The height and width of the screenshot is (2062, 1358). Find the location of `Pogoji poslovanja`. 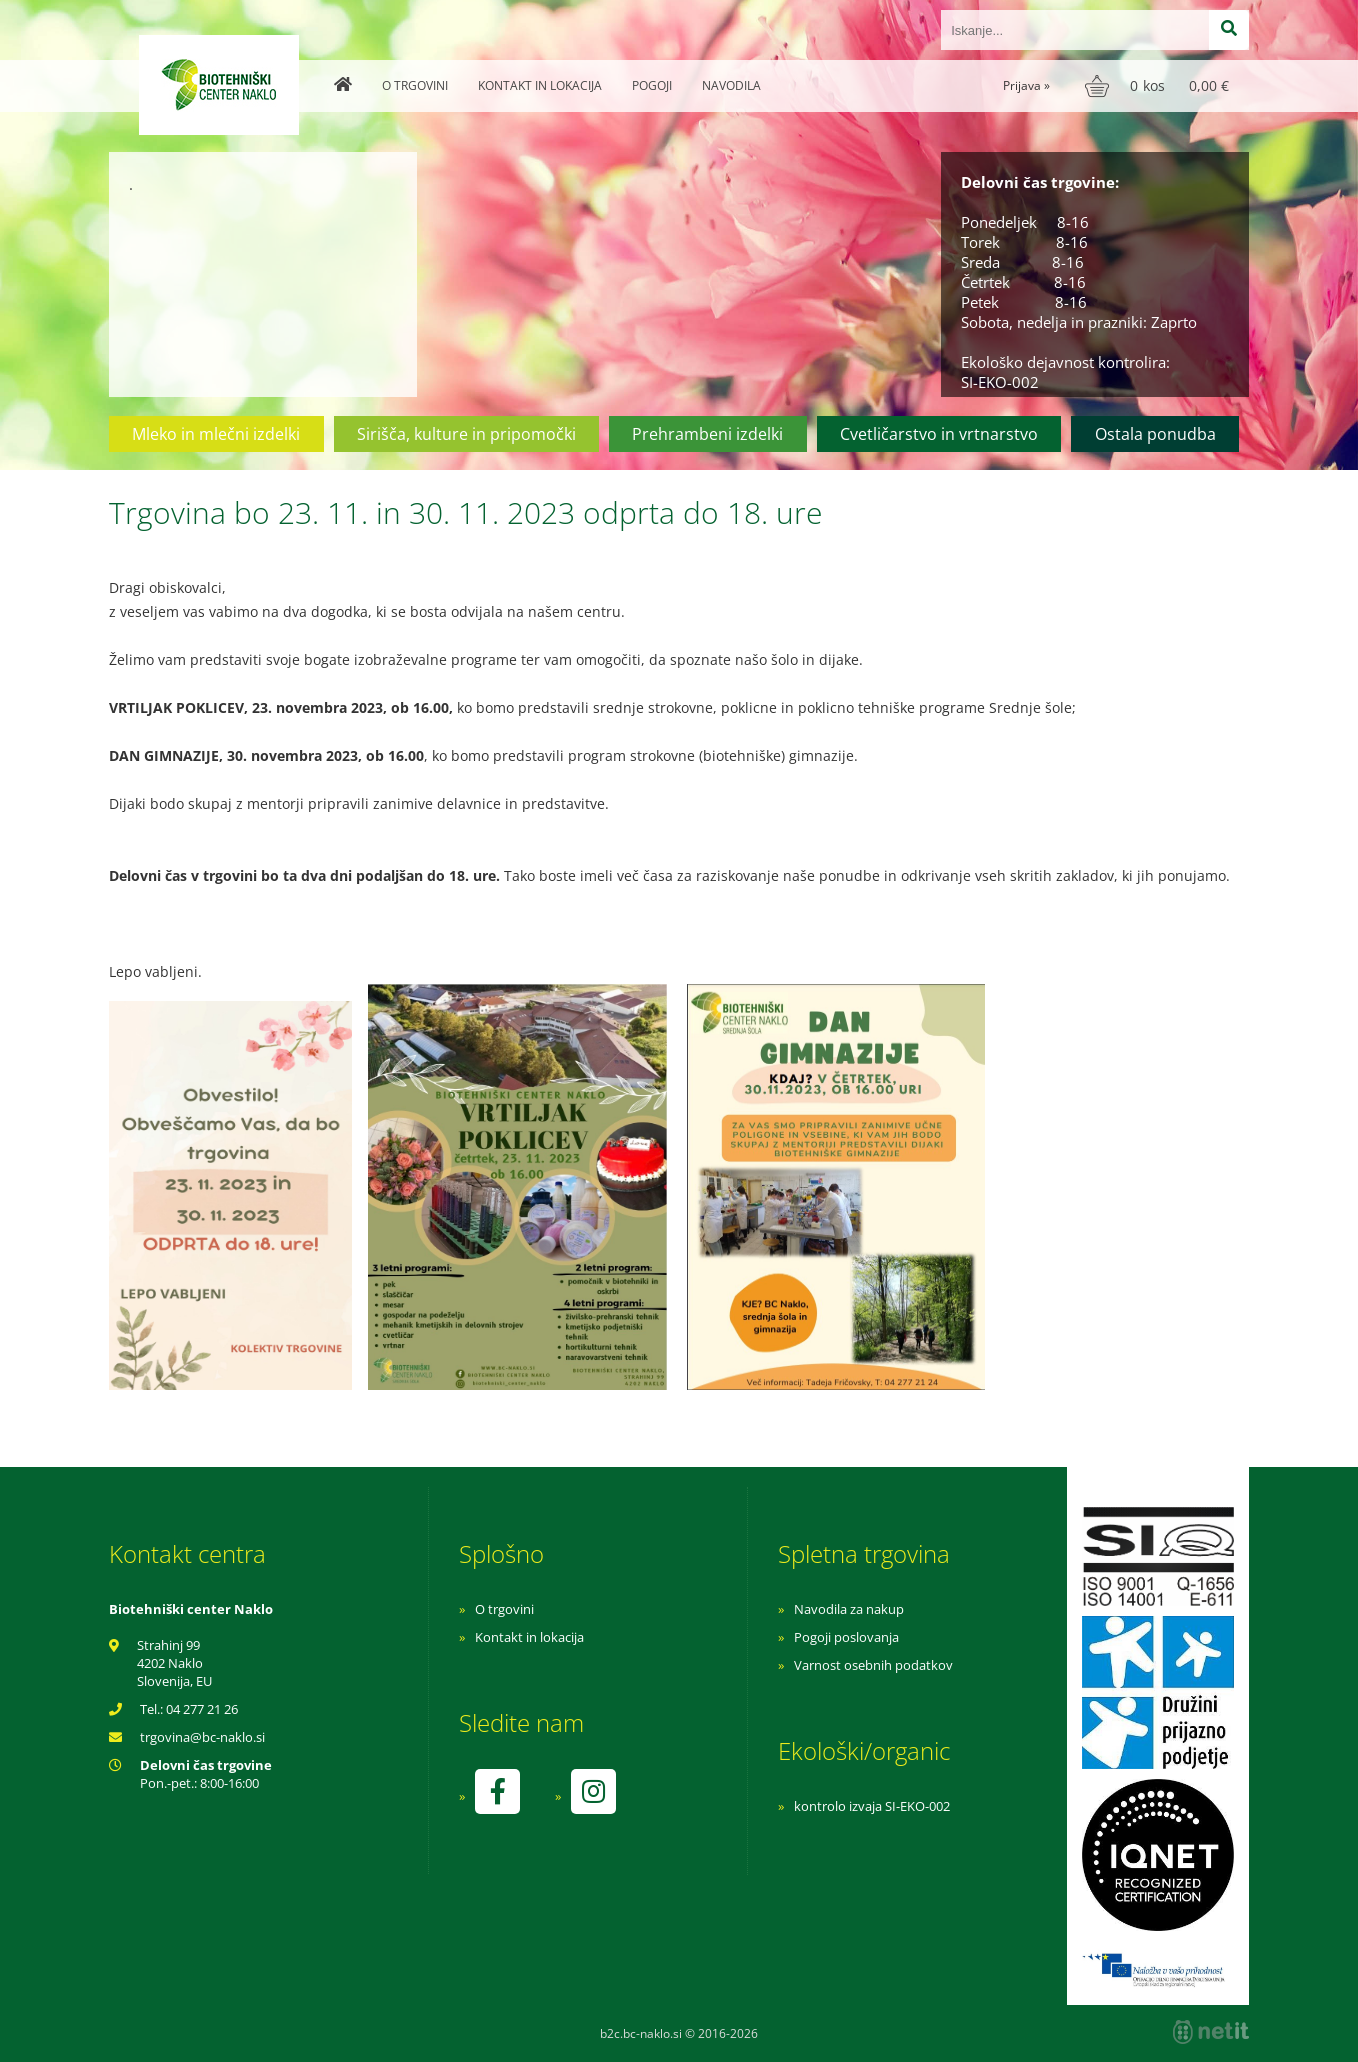

Pogoji poslovanja is located at coordinates (846, 1637).